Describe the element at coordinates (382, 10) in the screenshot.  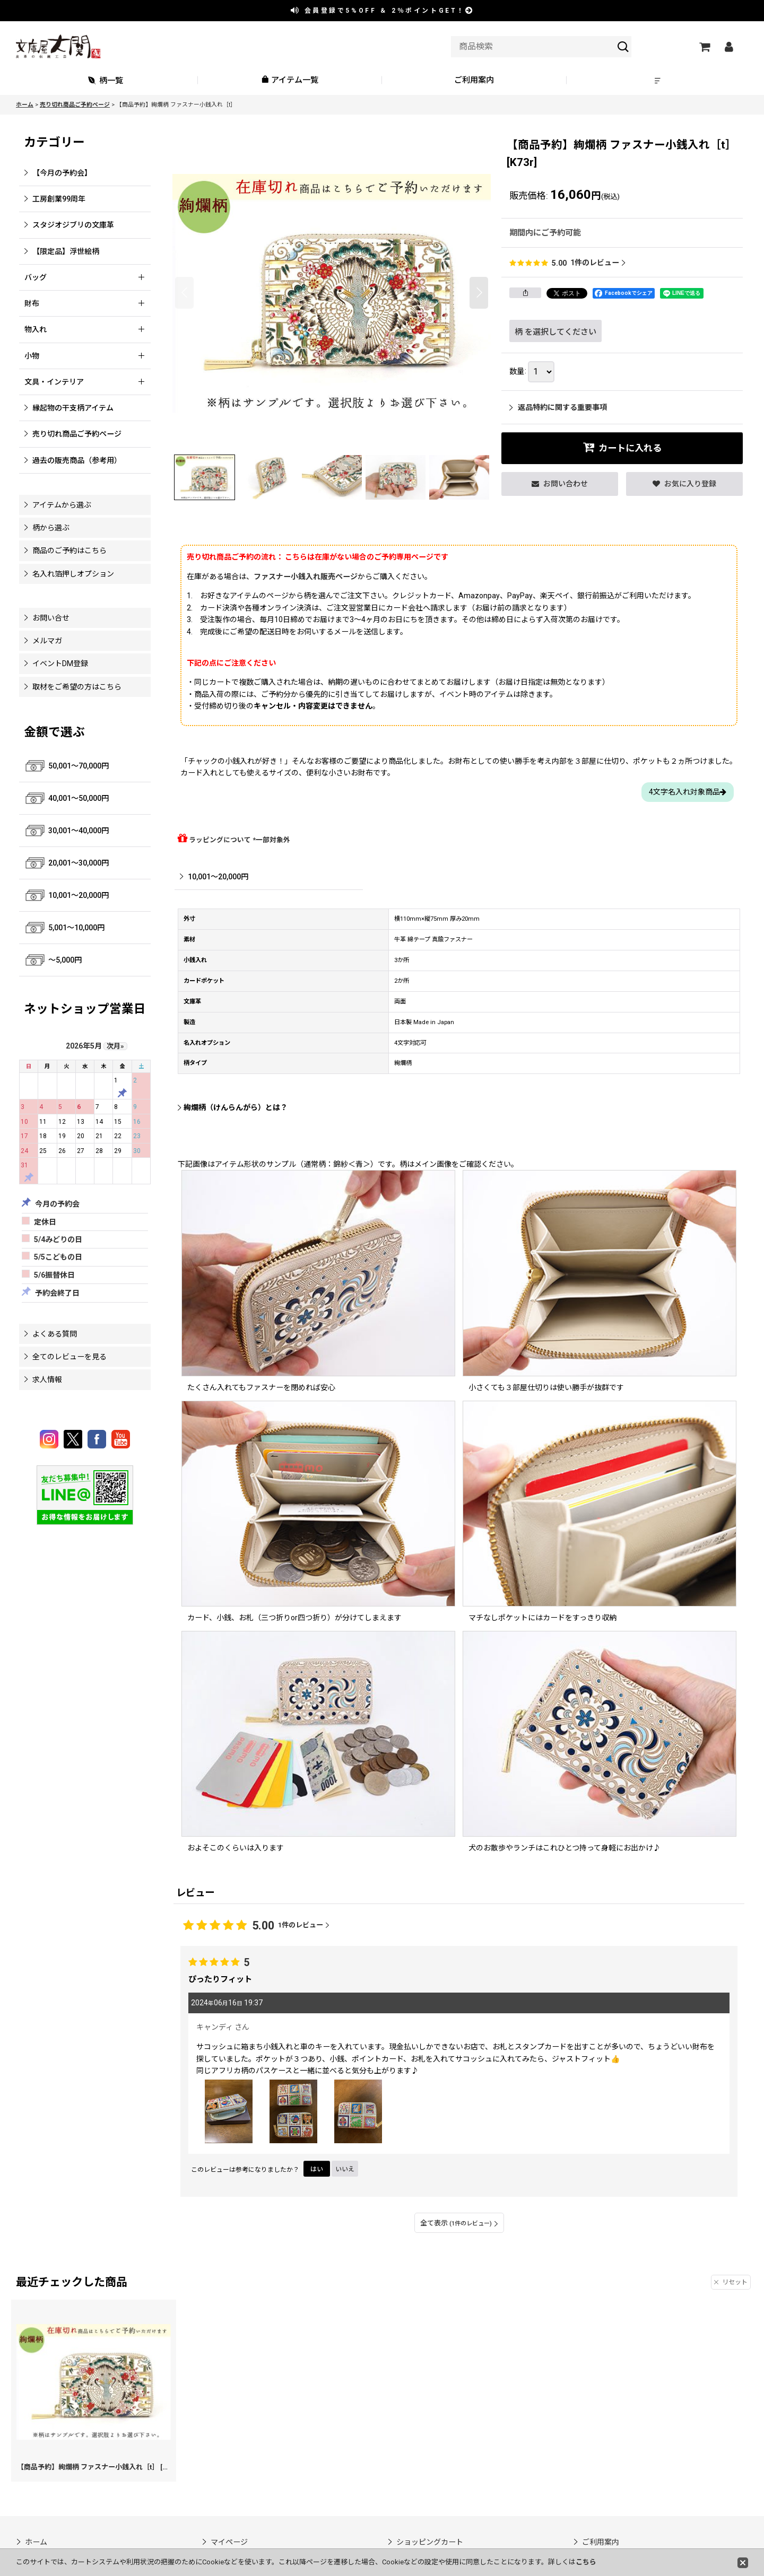
I see `会員登録で ＆ ポイントGET！` at that location.